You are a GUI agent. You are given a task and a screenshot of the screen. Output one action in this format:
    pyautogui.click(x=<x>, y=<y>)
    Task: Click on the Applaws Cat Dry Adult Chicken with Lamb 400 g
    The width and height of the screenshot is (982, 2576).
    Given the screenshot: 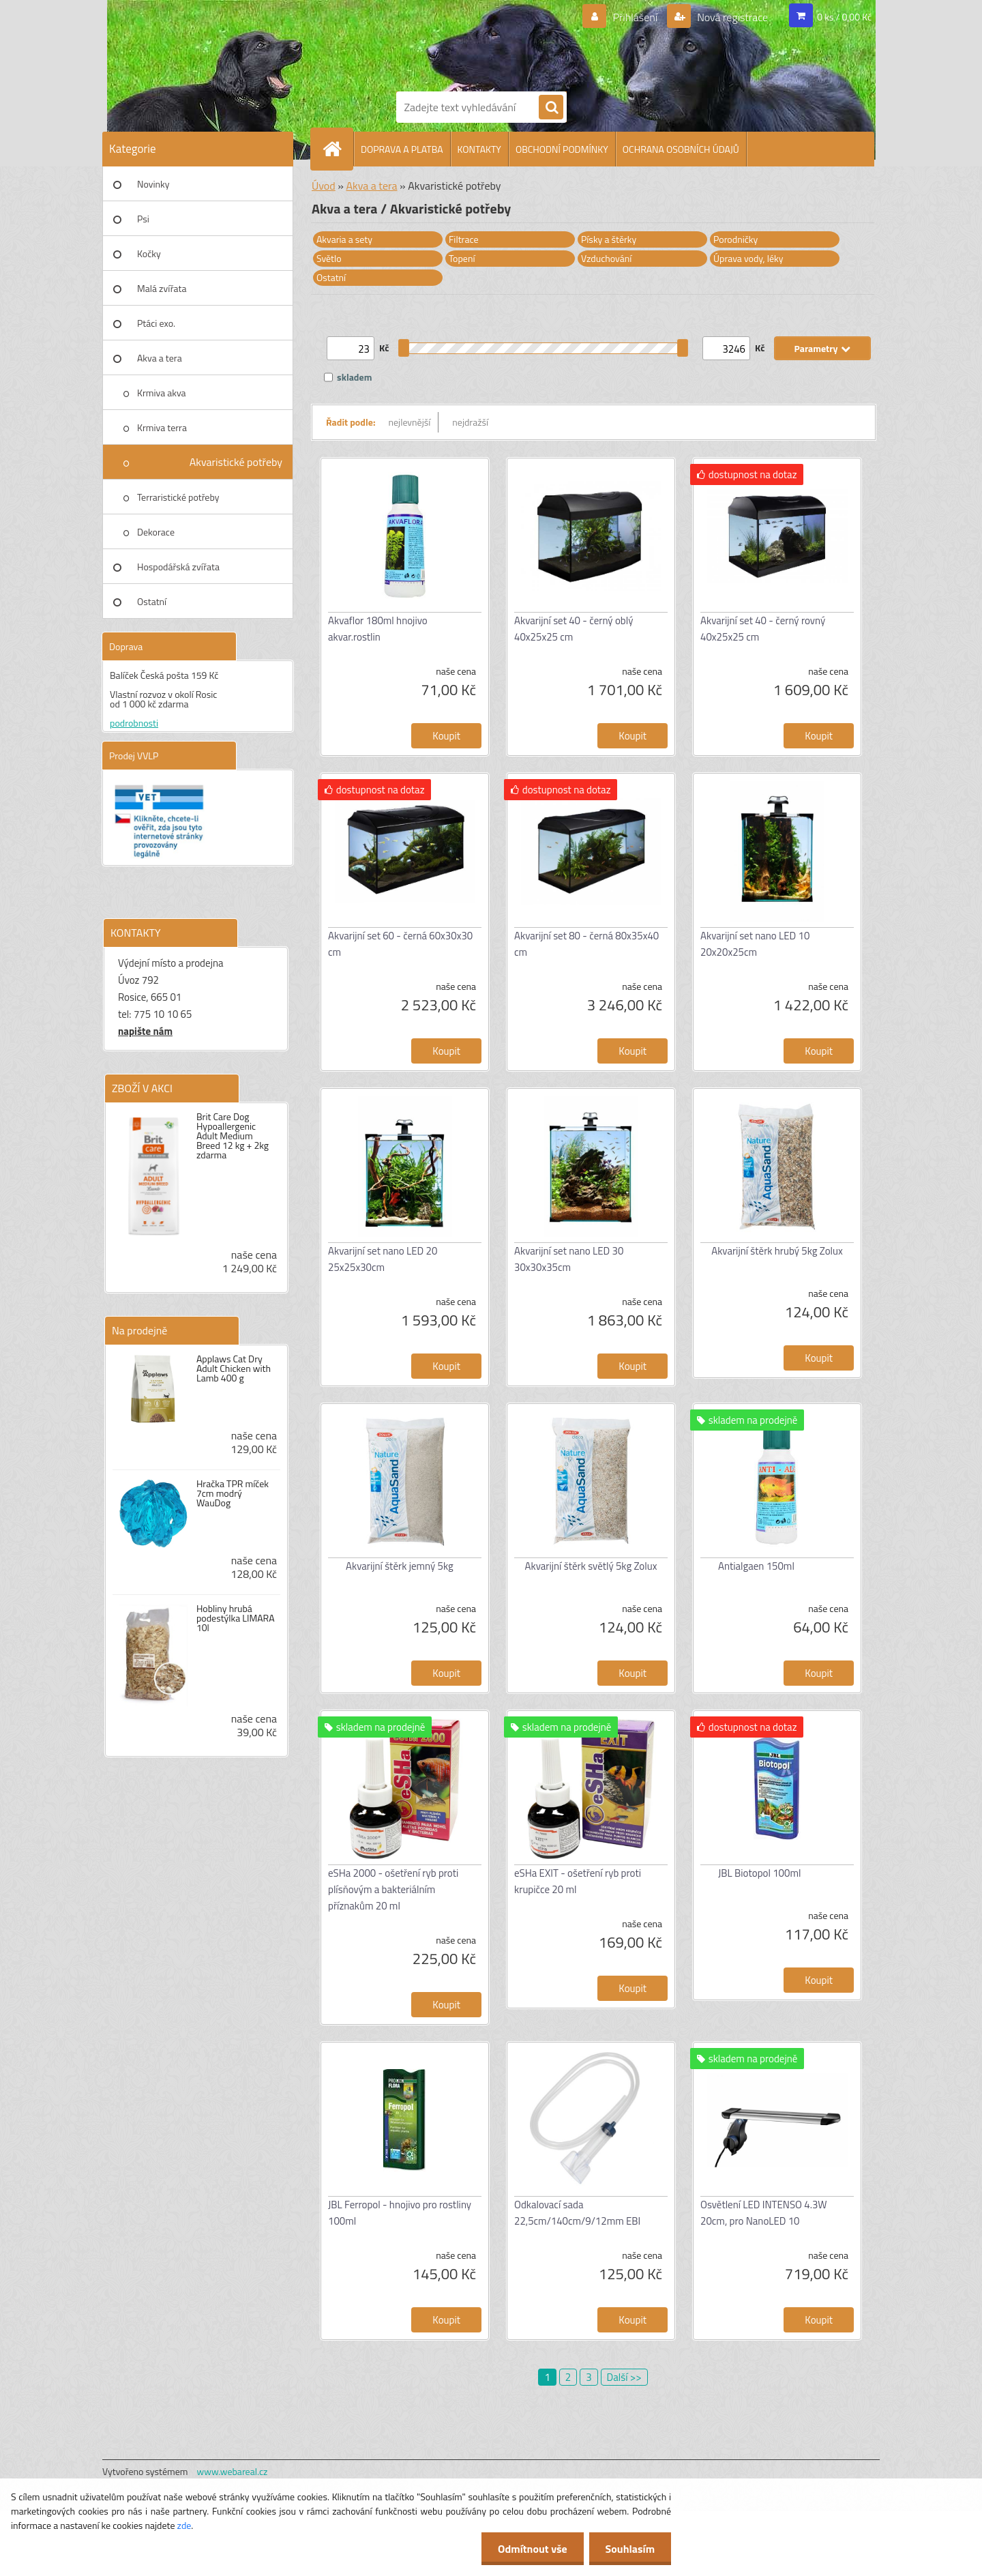 What is the action you would take?
    pyautogui.click(x=233, y=1368)
    